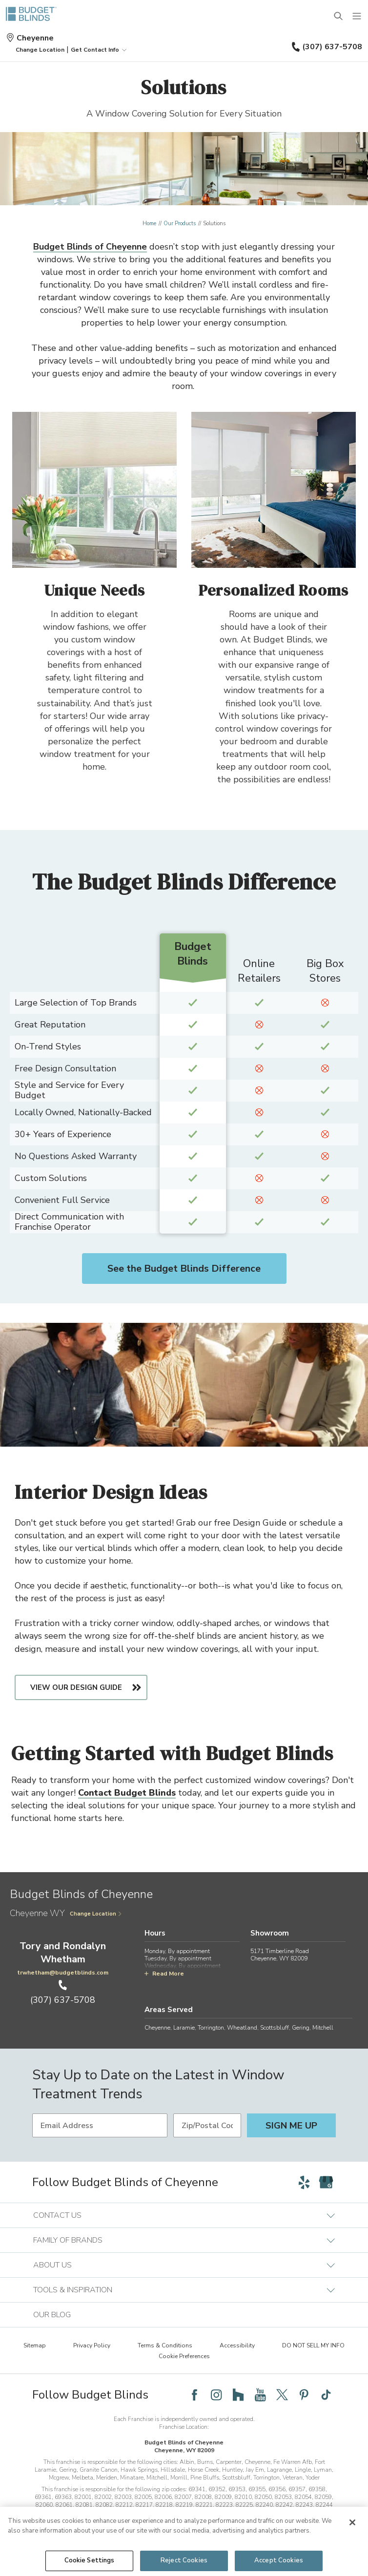  I want to click on Family of Brands, so click(184, 2240).